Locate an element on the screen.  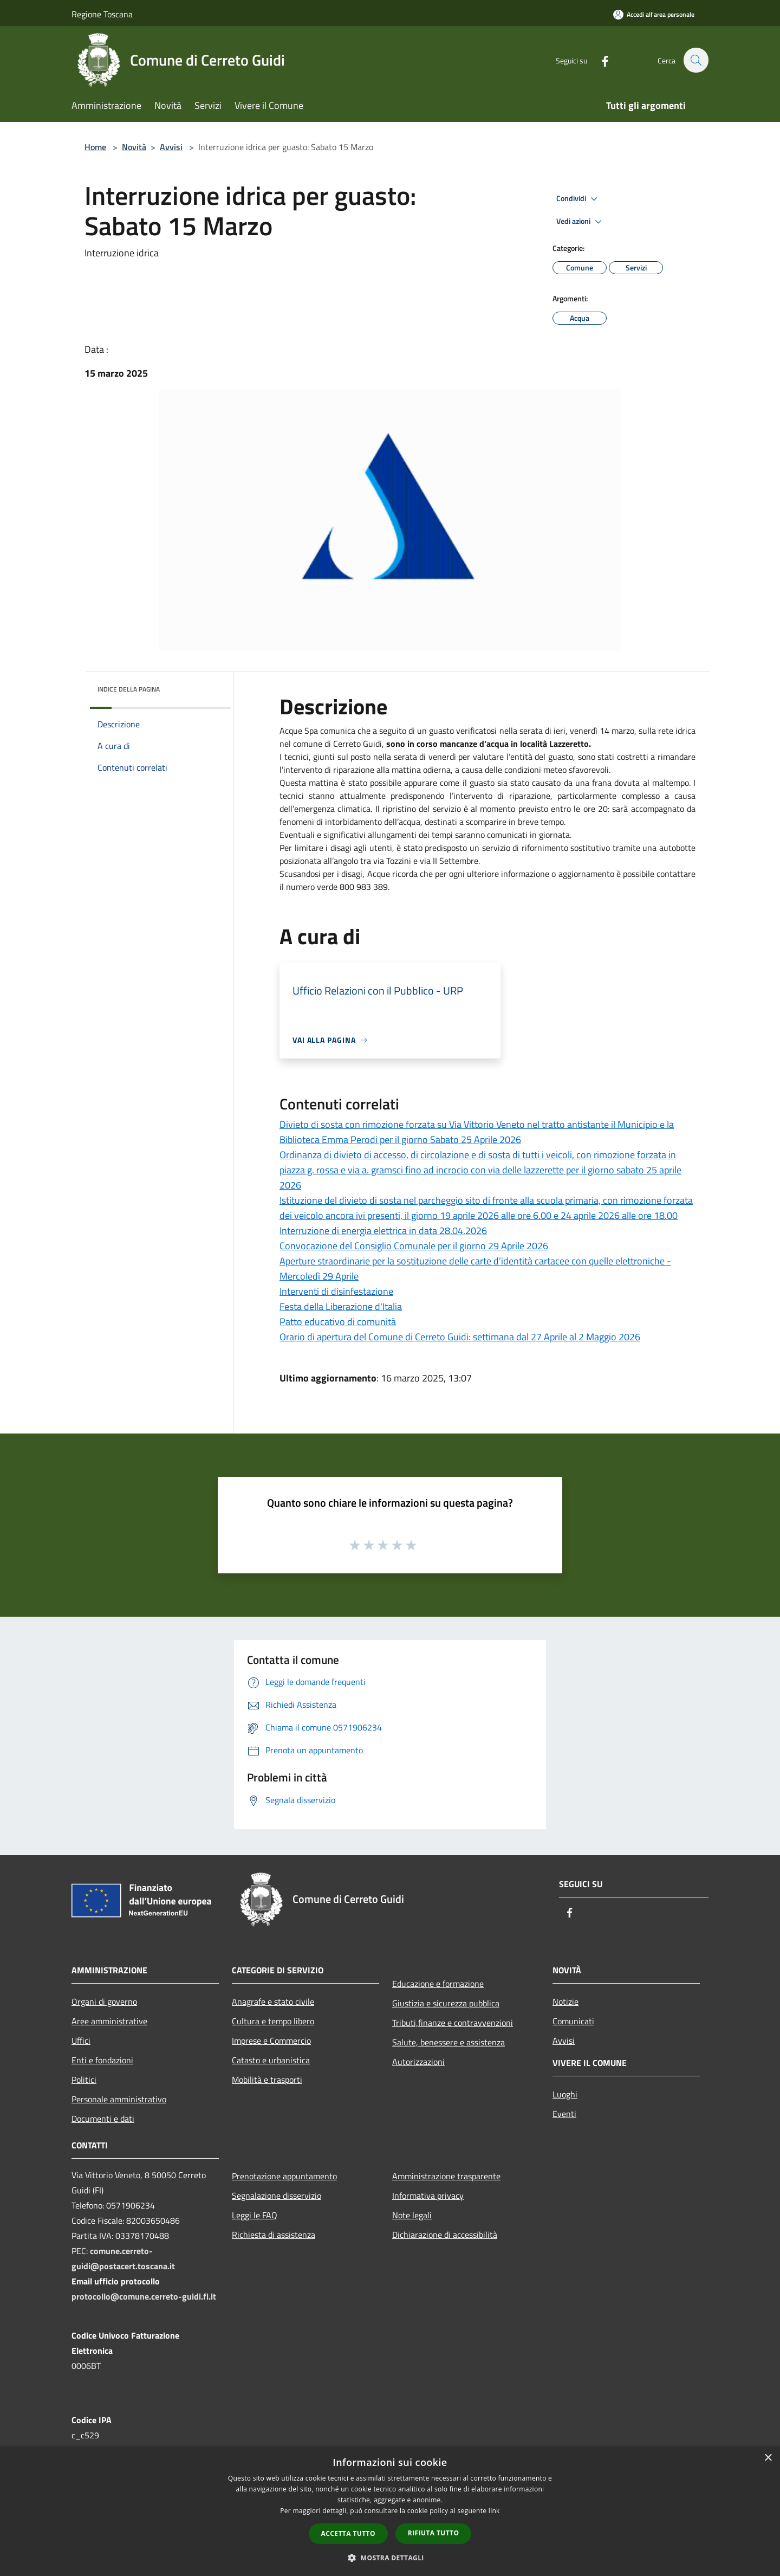
Giustizia e sicurezza pubblica is located at coordinates (445, 2003).